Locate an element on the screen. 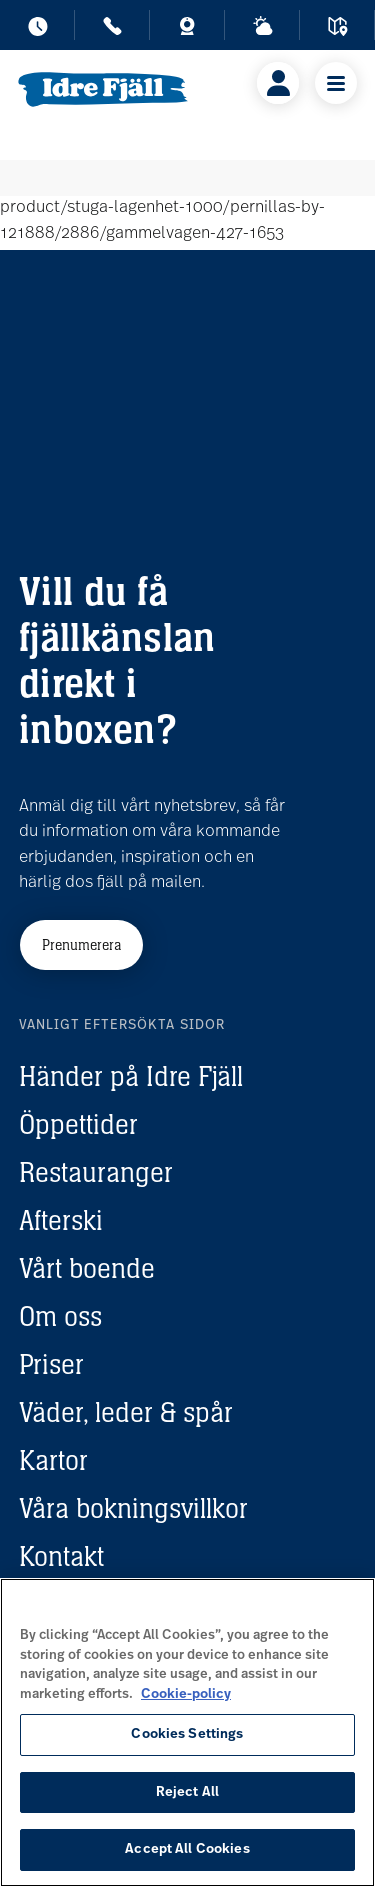  Öppettider is located at coordinates (78, 1124).